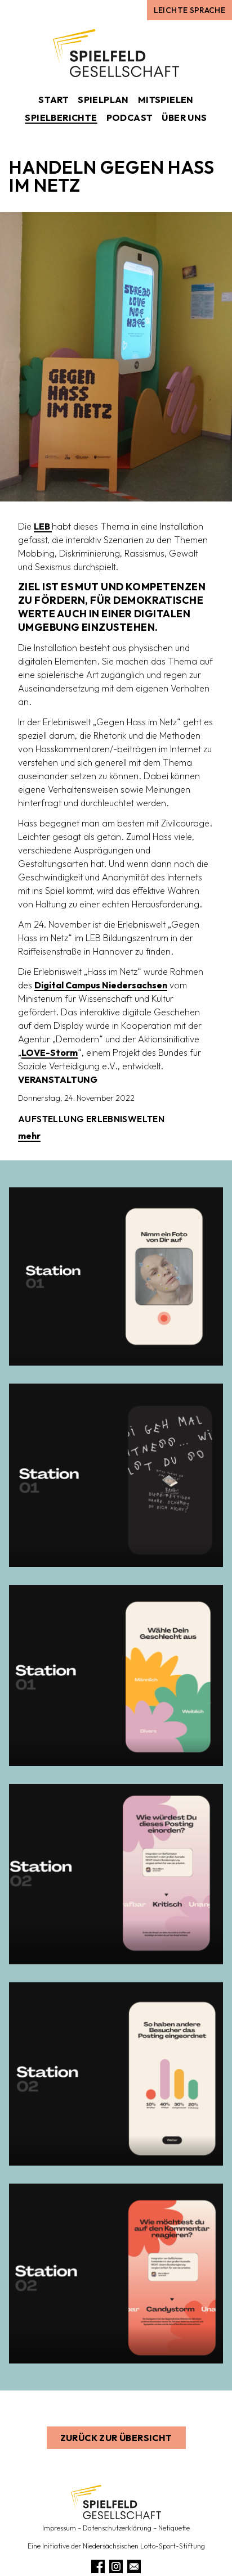  I want to click on Podcast, so click(129, 117).